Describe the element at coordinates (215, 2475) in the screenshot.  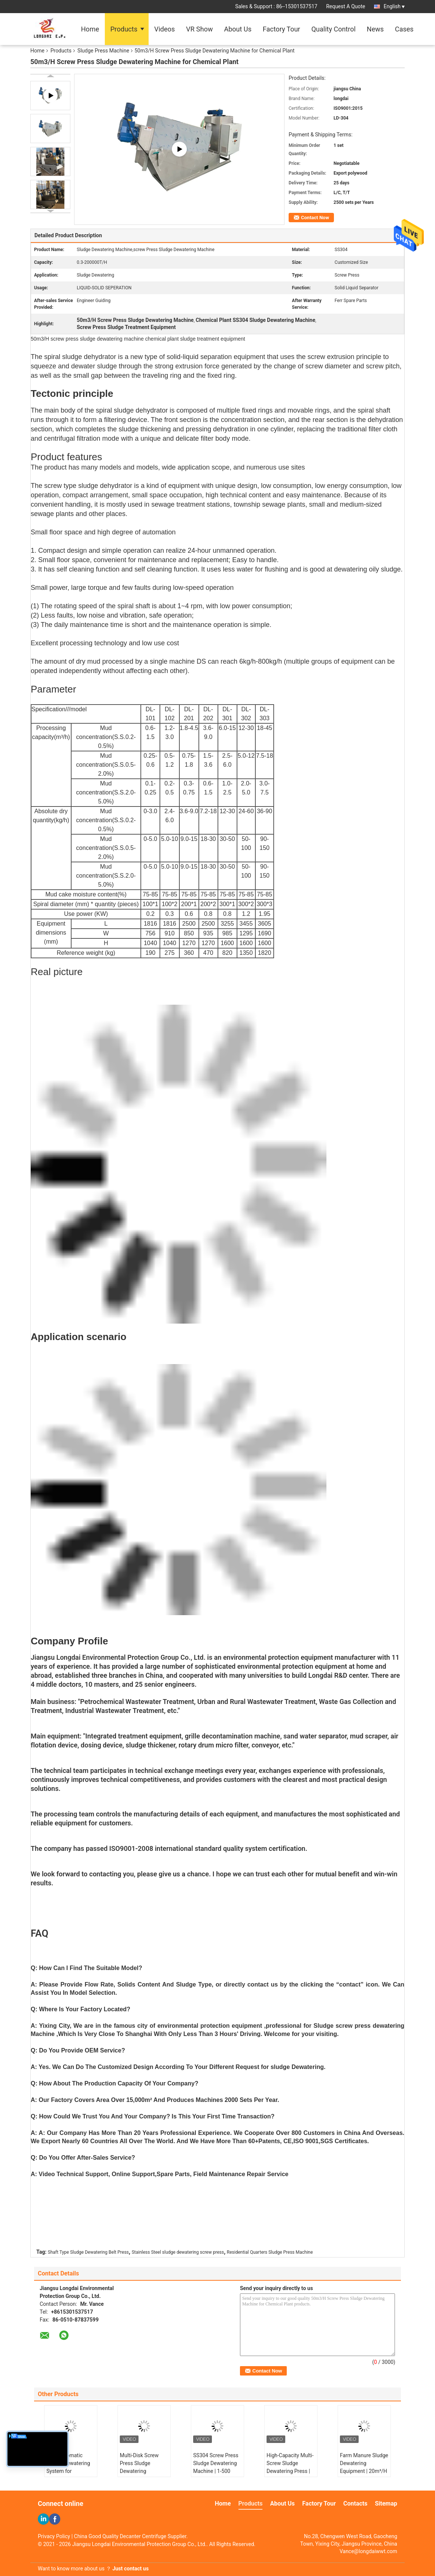
I see `SS304 Screw Press Sludge Dewatering Machine | 1-500 m³/H Capacity for Industrial Sludge Treatment` at that location.